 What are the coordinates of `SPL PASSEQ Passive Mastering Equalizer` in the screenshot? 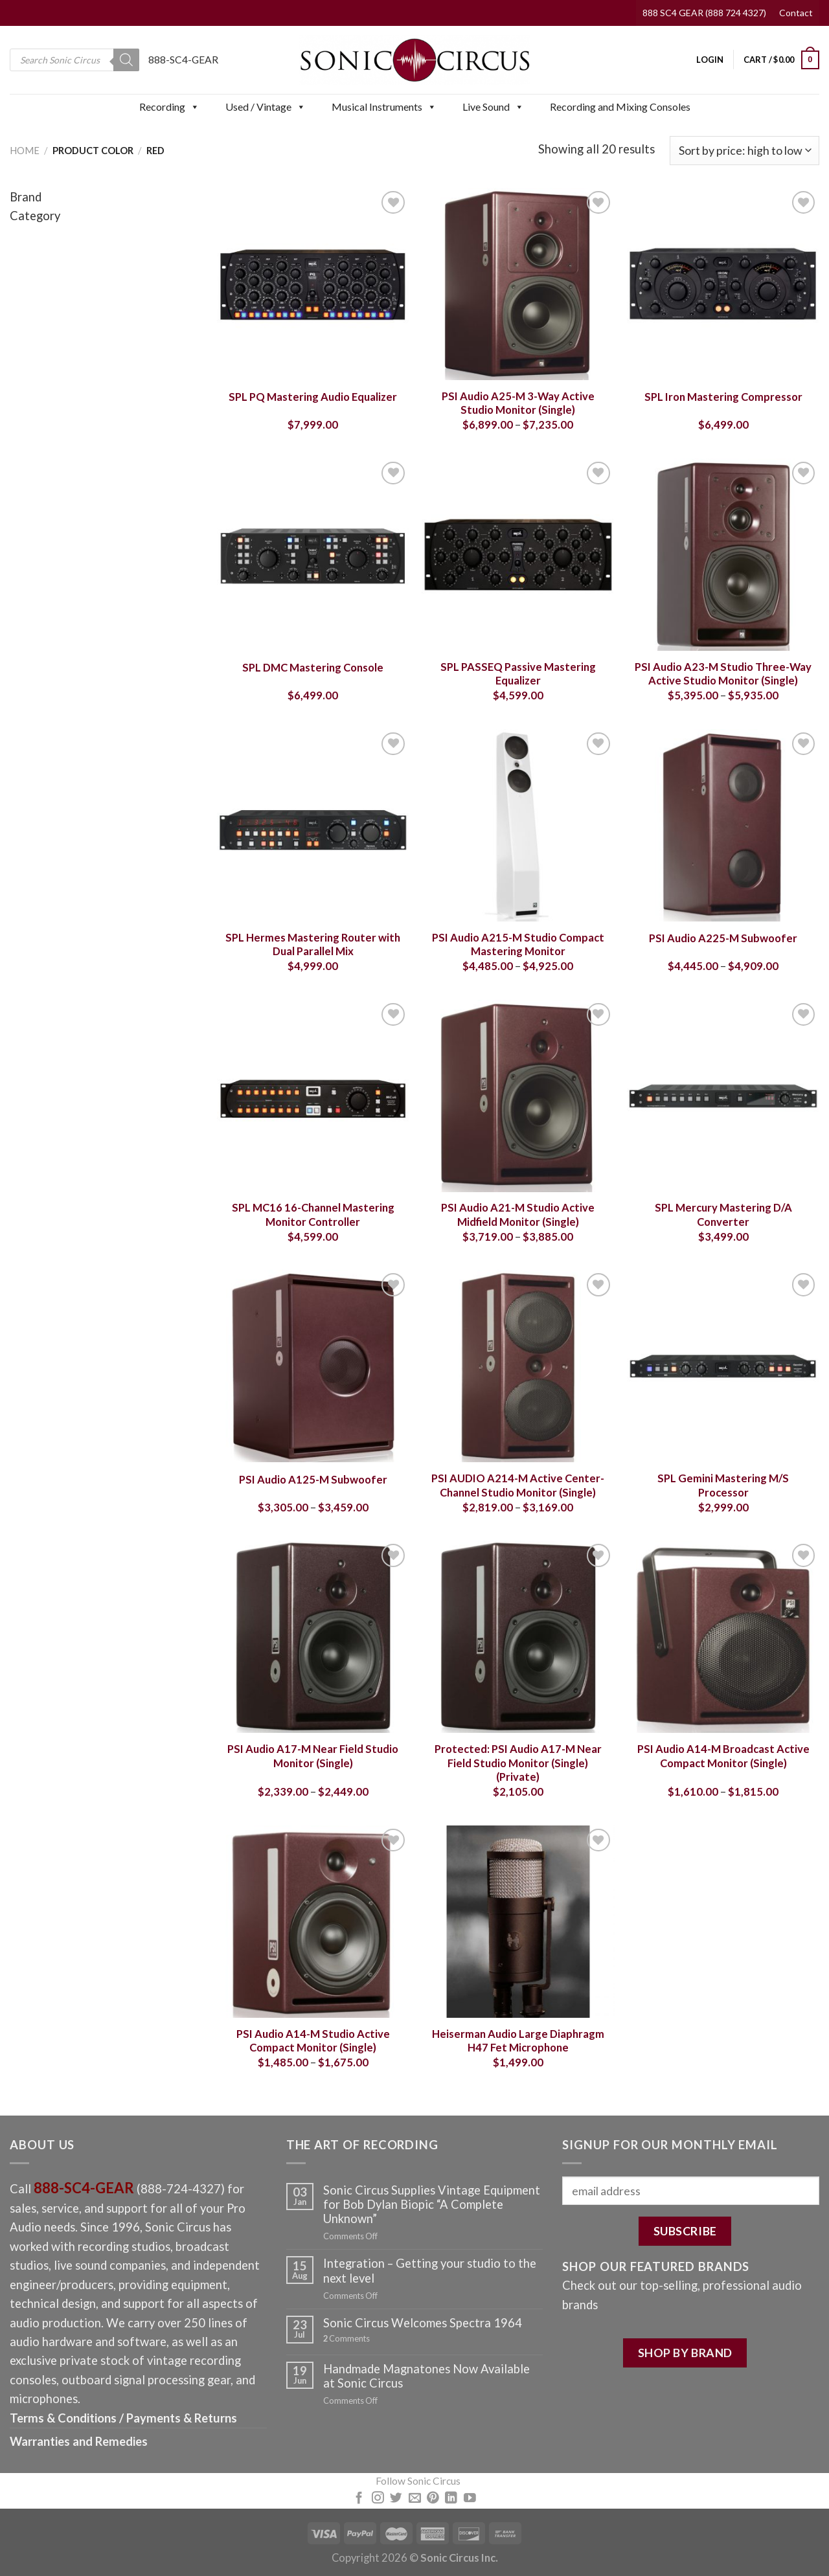 It's located at (518, 674).